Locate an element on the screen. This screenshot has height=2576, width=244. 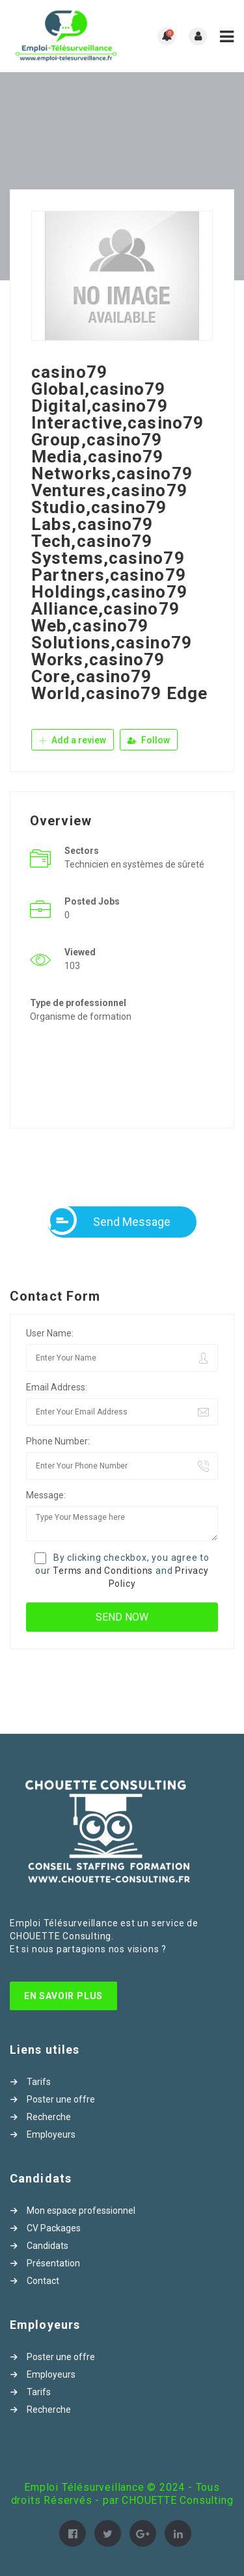
Tarifs is located at coordinates (39, 2082).